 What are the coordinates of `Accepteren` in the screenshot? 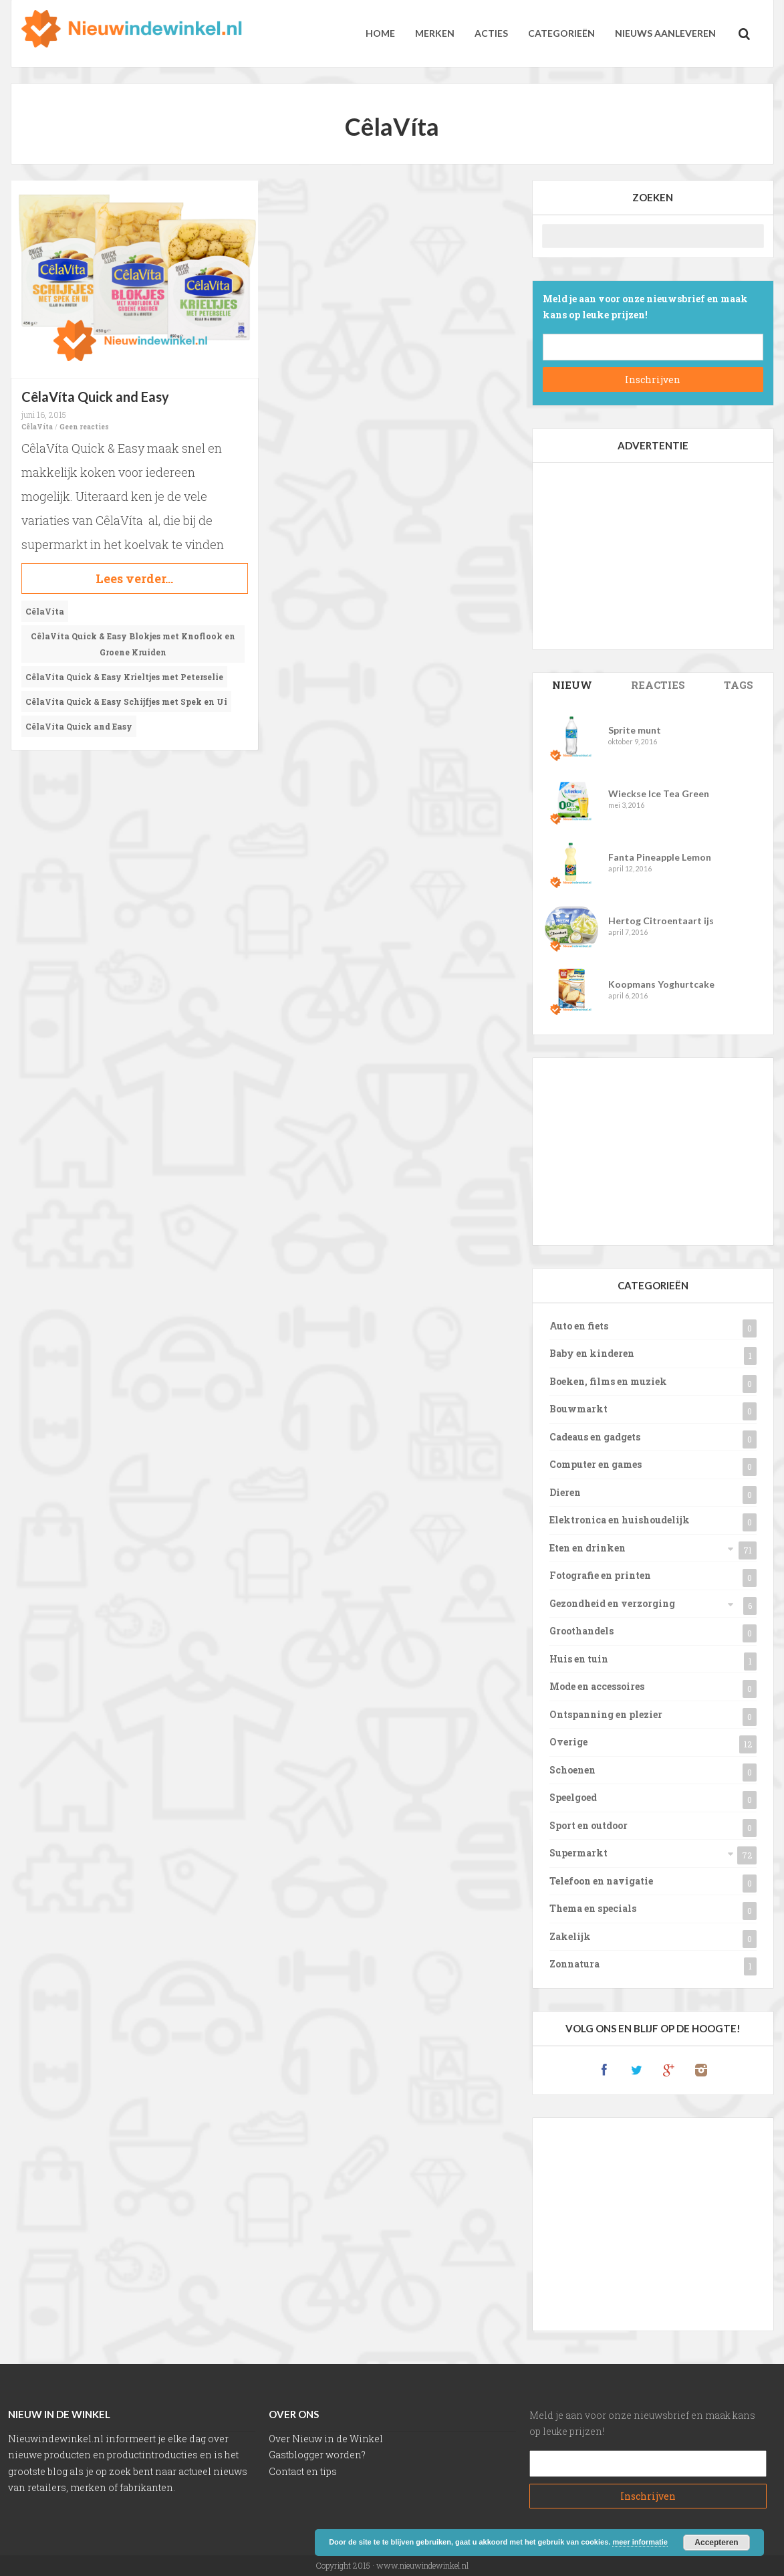 It's located at (716, 2542).